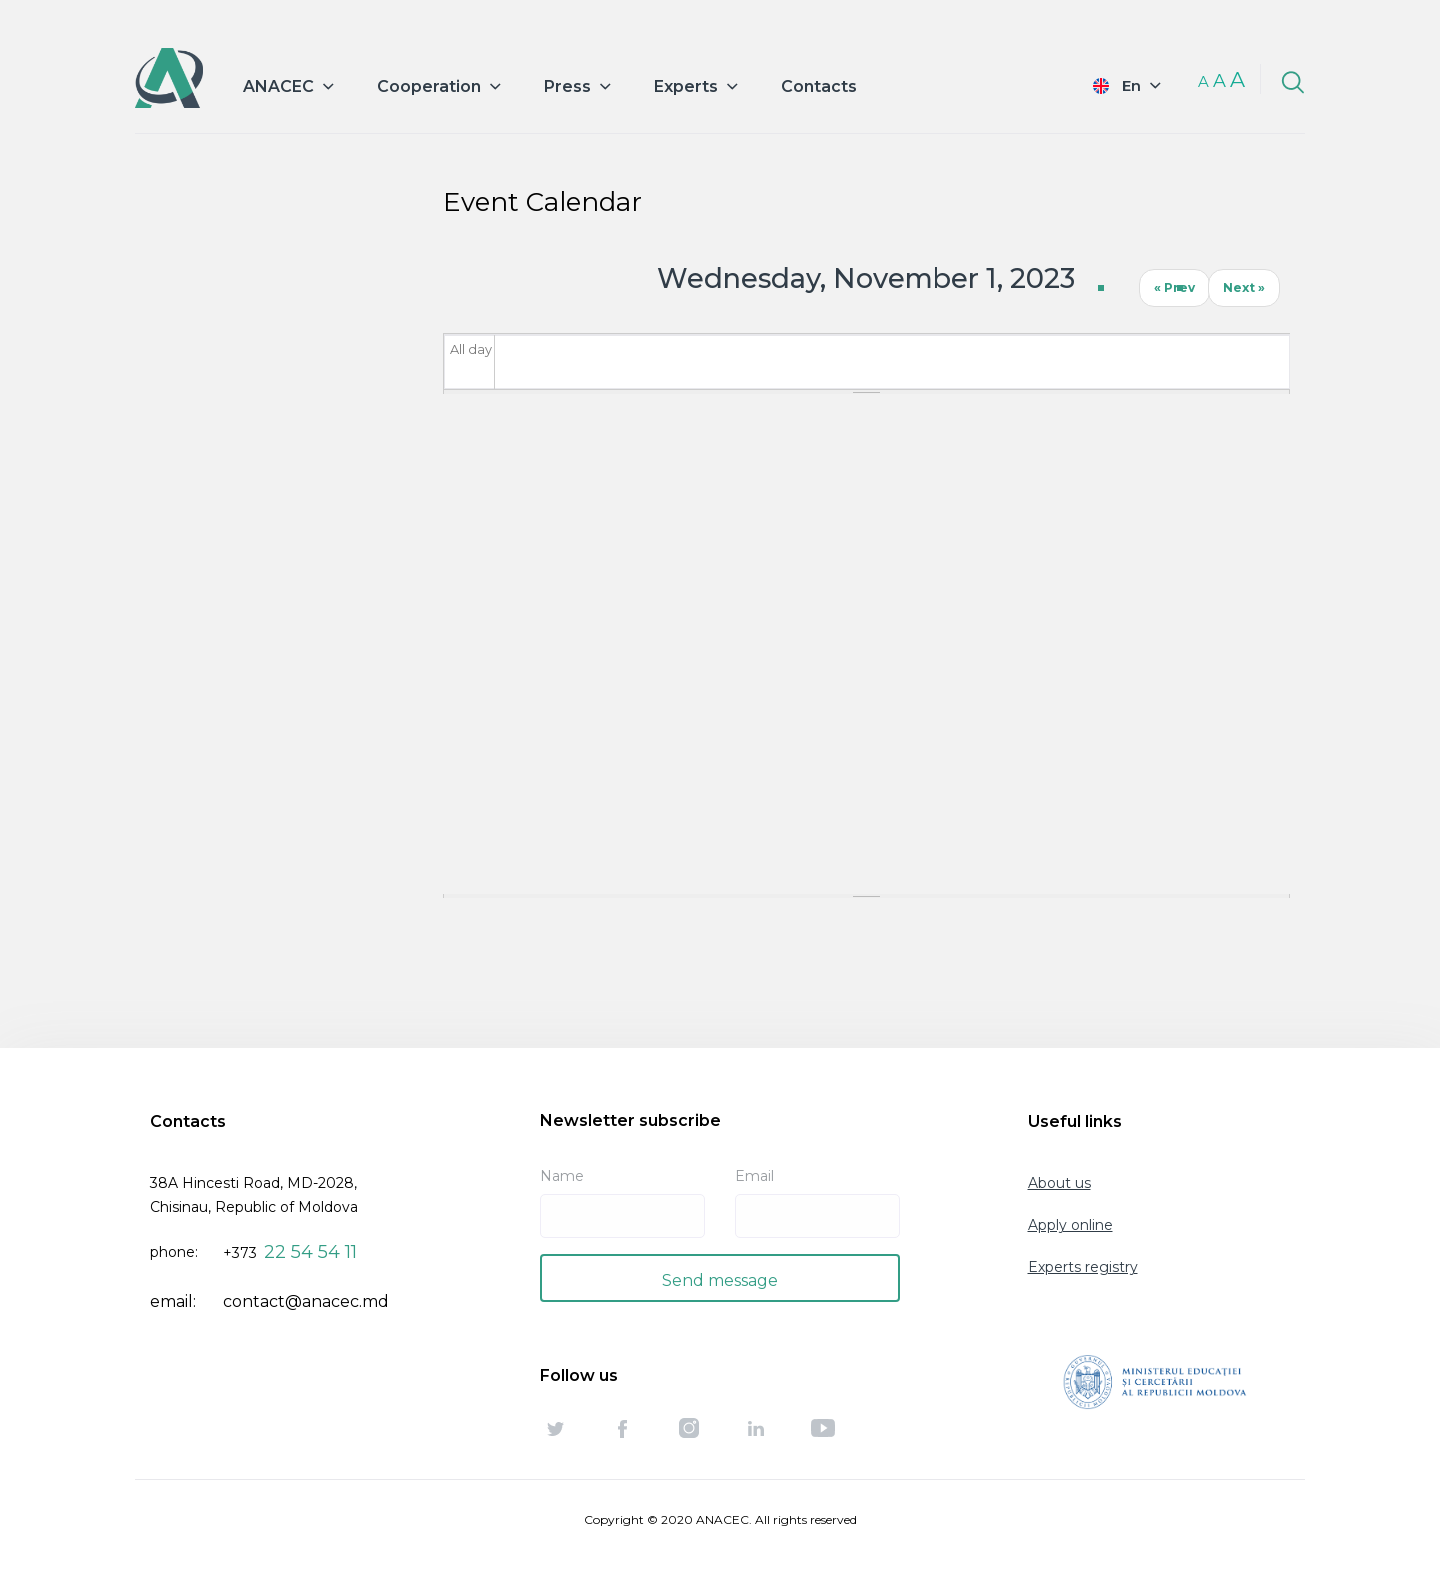 The height and width of the screenshot is (1581, 1440). I want to click on Experts registry, so click(1083, 1267).